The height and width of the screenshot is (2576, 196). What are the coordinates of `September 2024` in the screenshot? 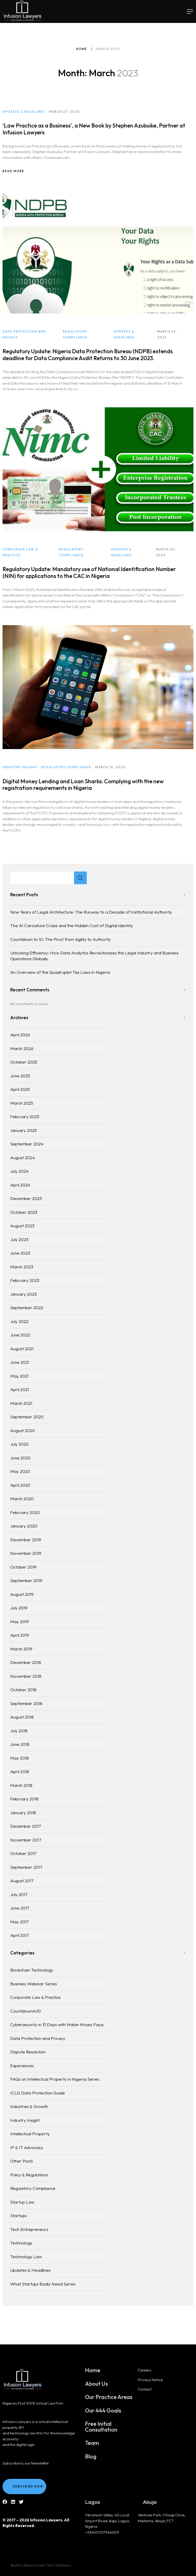 It's located at (26, 1143).